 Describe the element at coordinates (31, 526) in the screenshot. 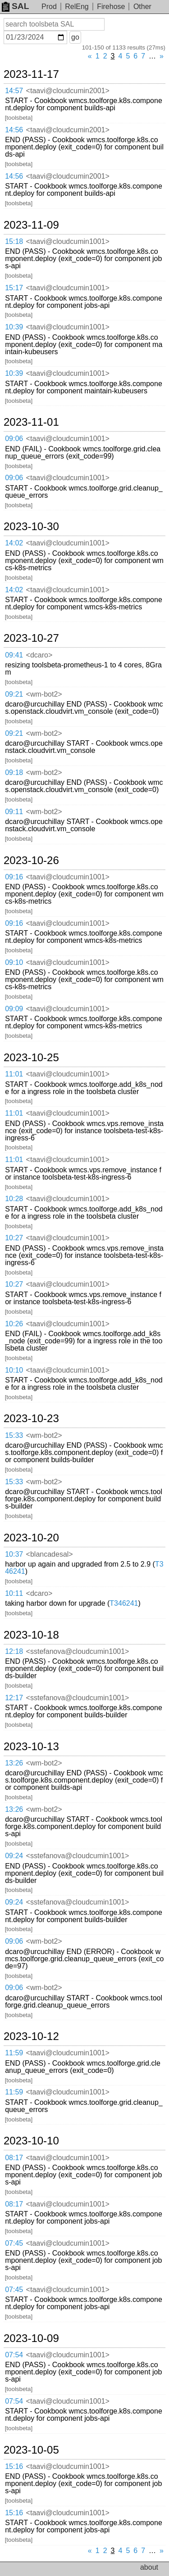

I see `2023-10-30` at that location.